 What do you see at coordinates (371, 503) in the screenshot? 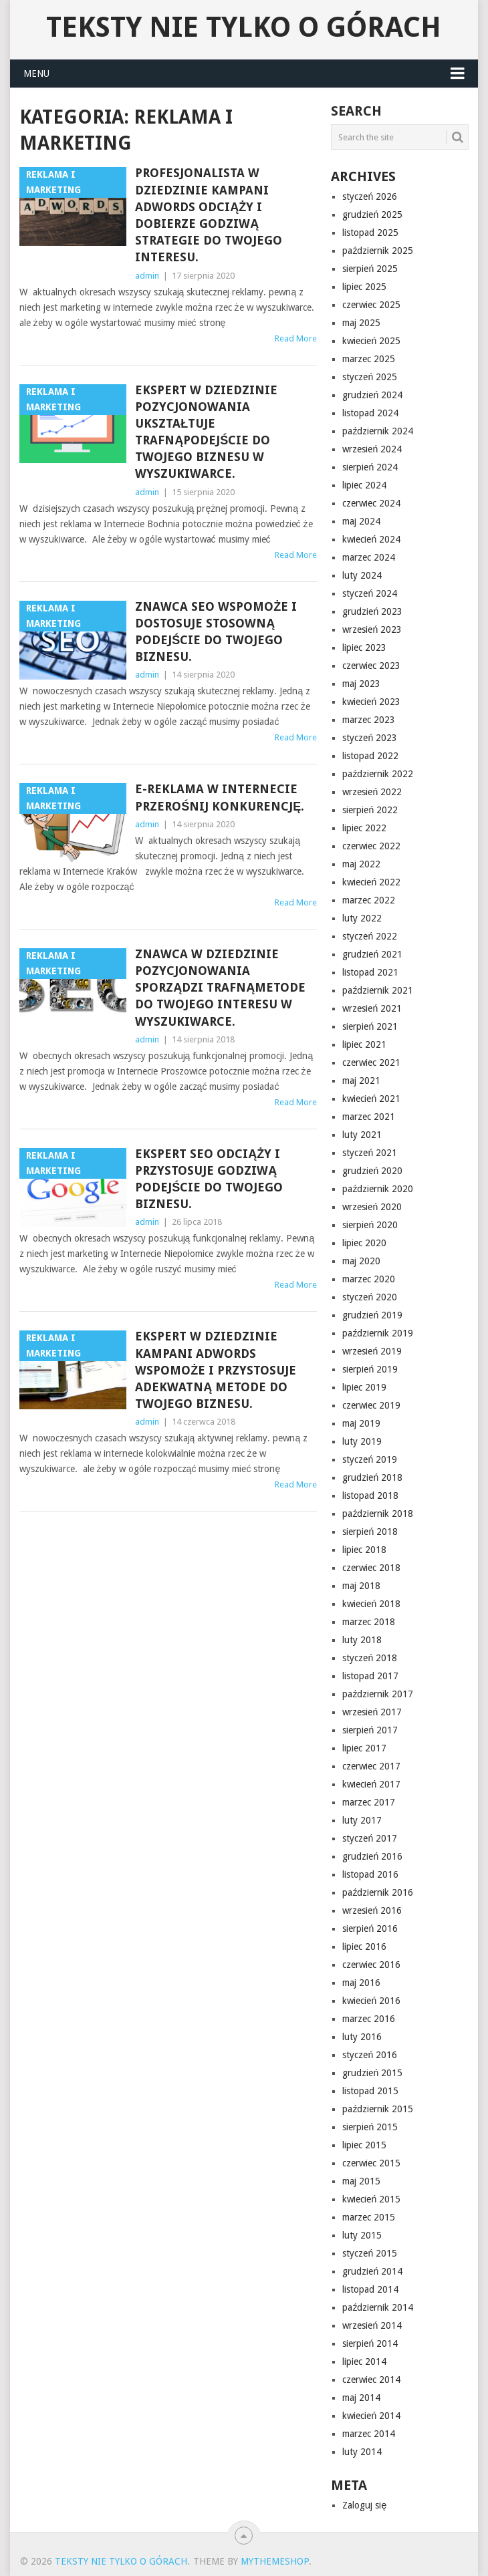
I see `czerwiec 2024` at bounding box center [371, 503].